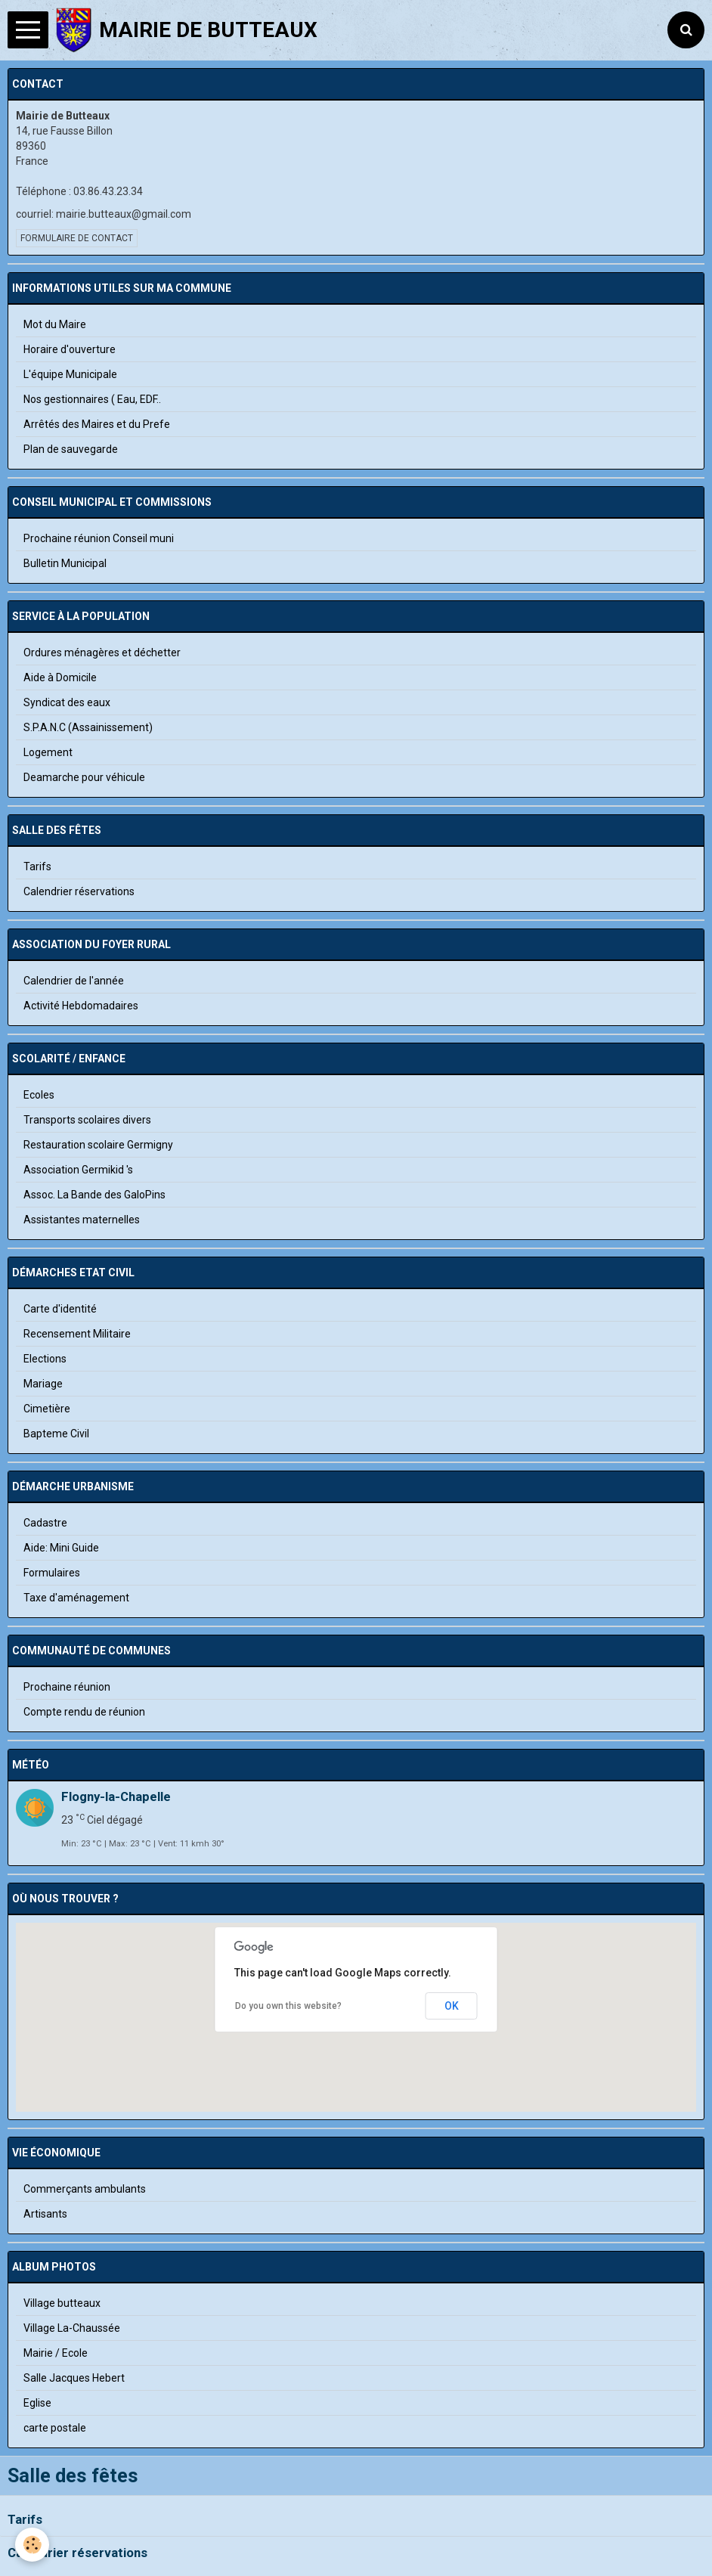 The height and width of the screenshot is (2576, 712). I want to click on Prochaine réunion, so click(66, 1687).